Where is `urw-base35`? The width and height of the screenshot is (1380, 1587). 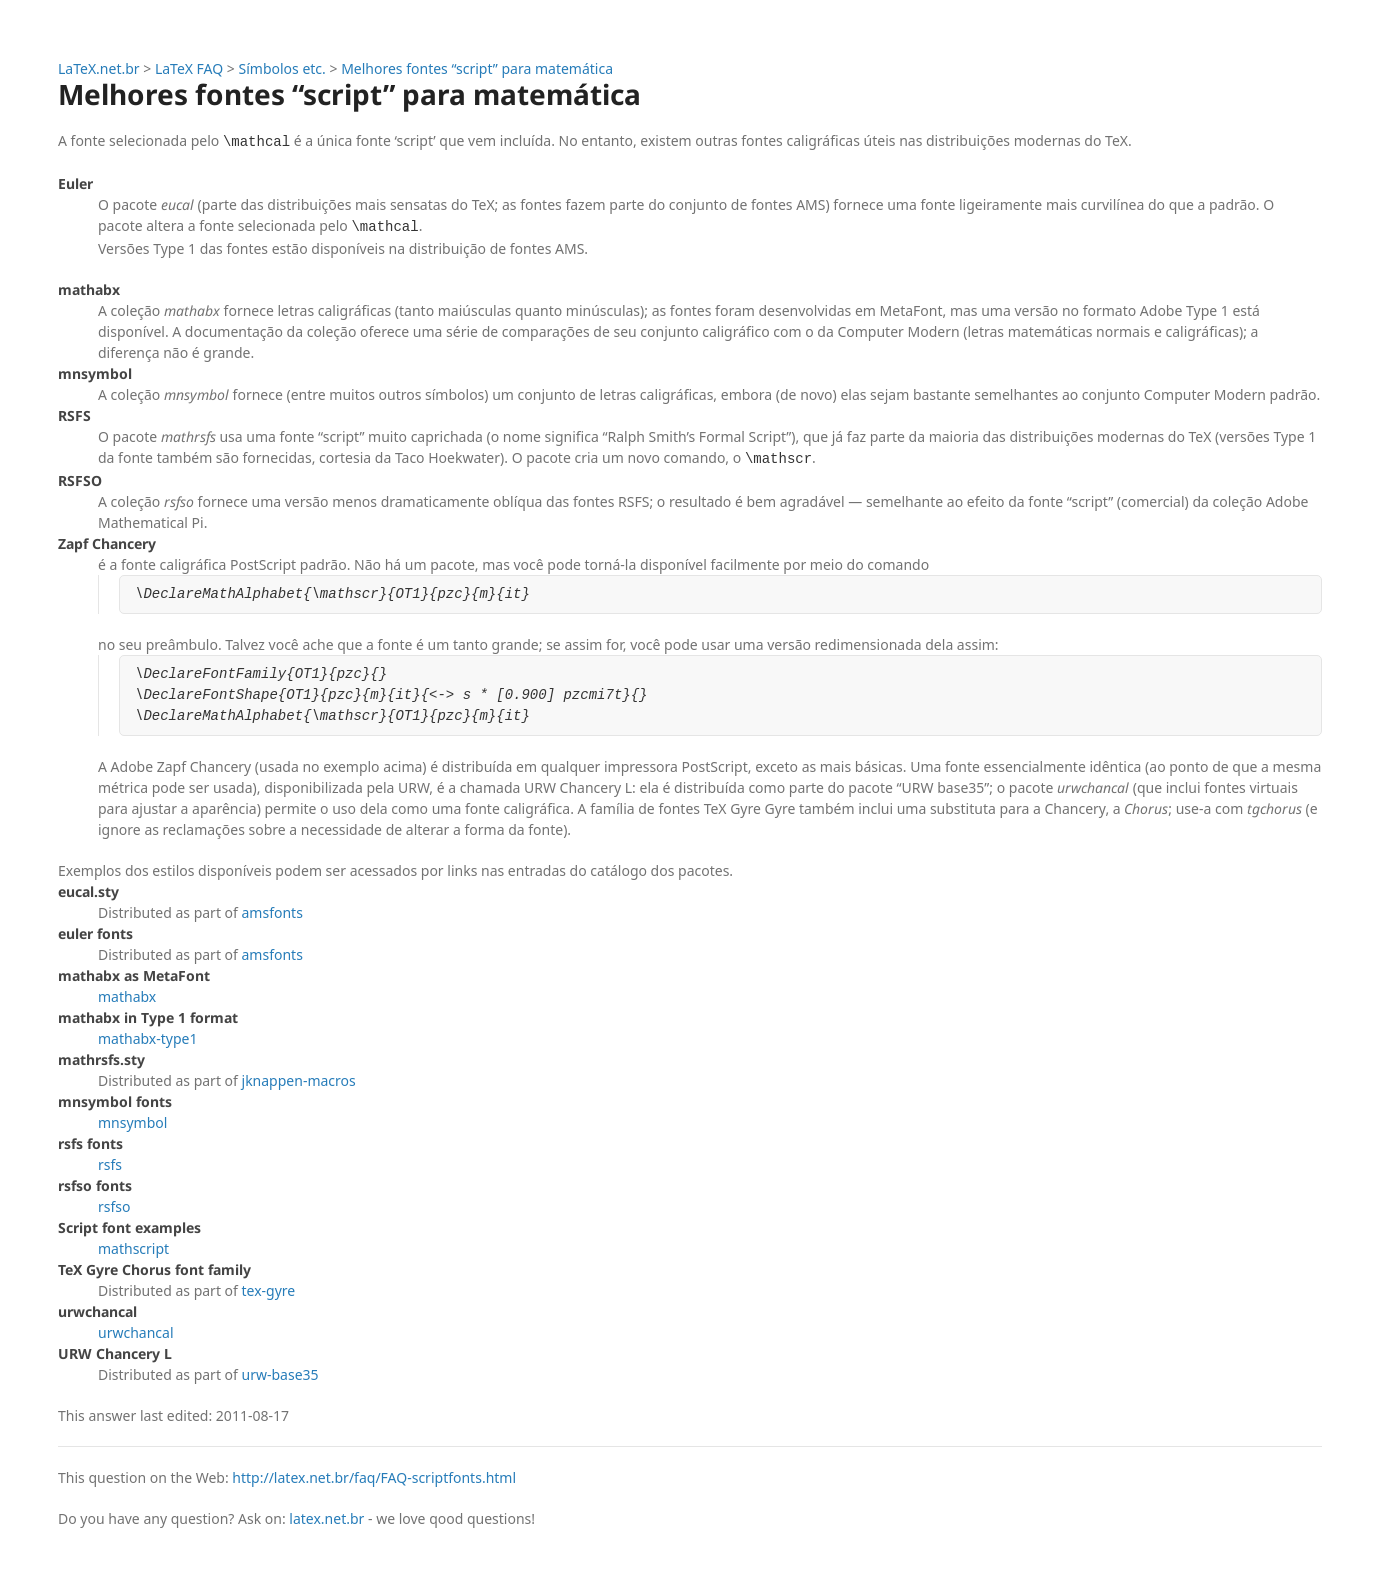
urw-base35 is located at coordinates (280, 1374).